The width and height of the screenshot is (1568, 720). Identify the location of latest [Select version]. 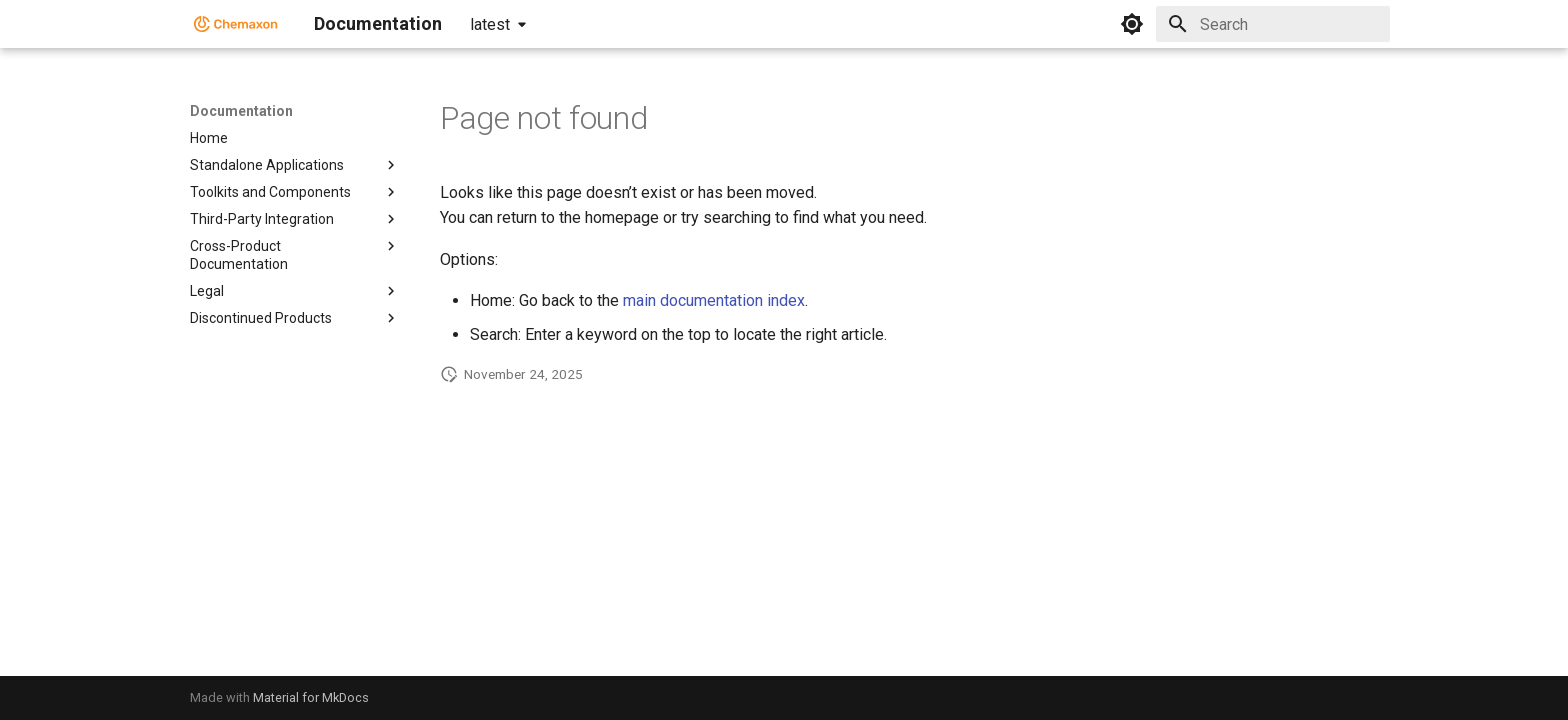
(490, 24).